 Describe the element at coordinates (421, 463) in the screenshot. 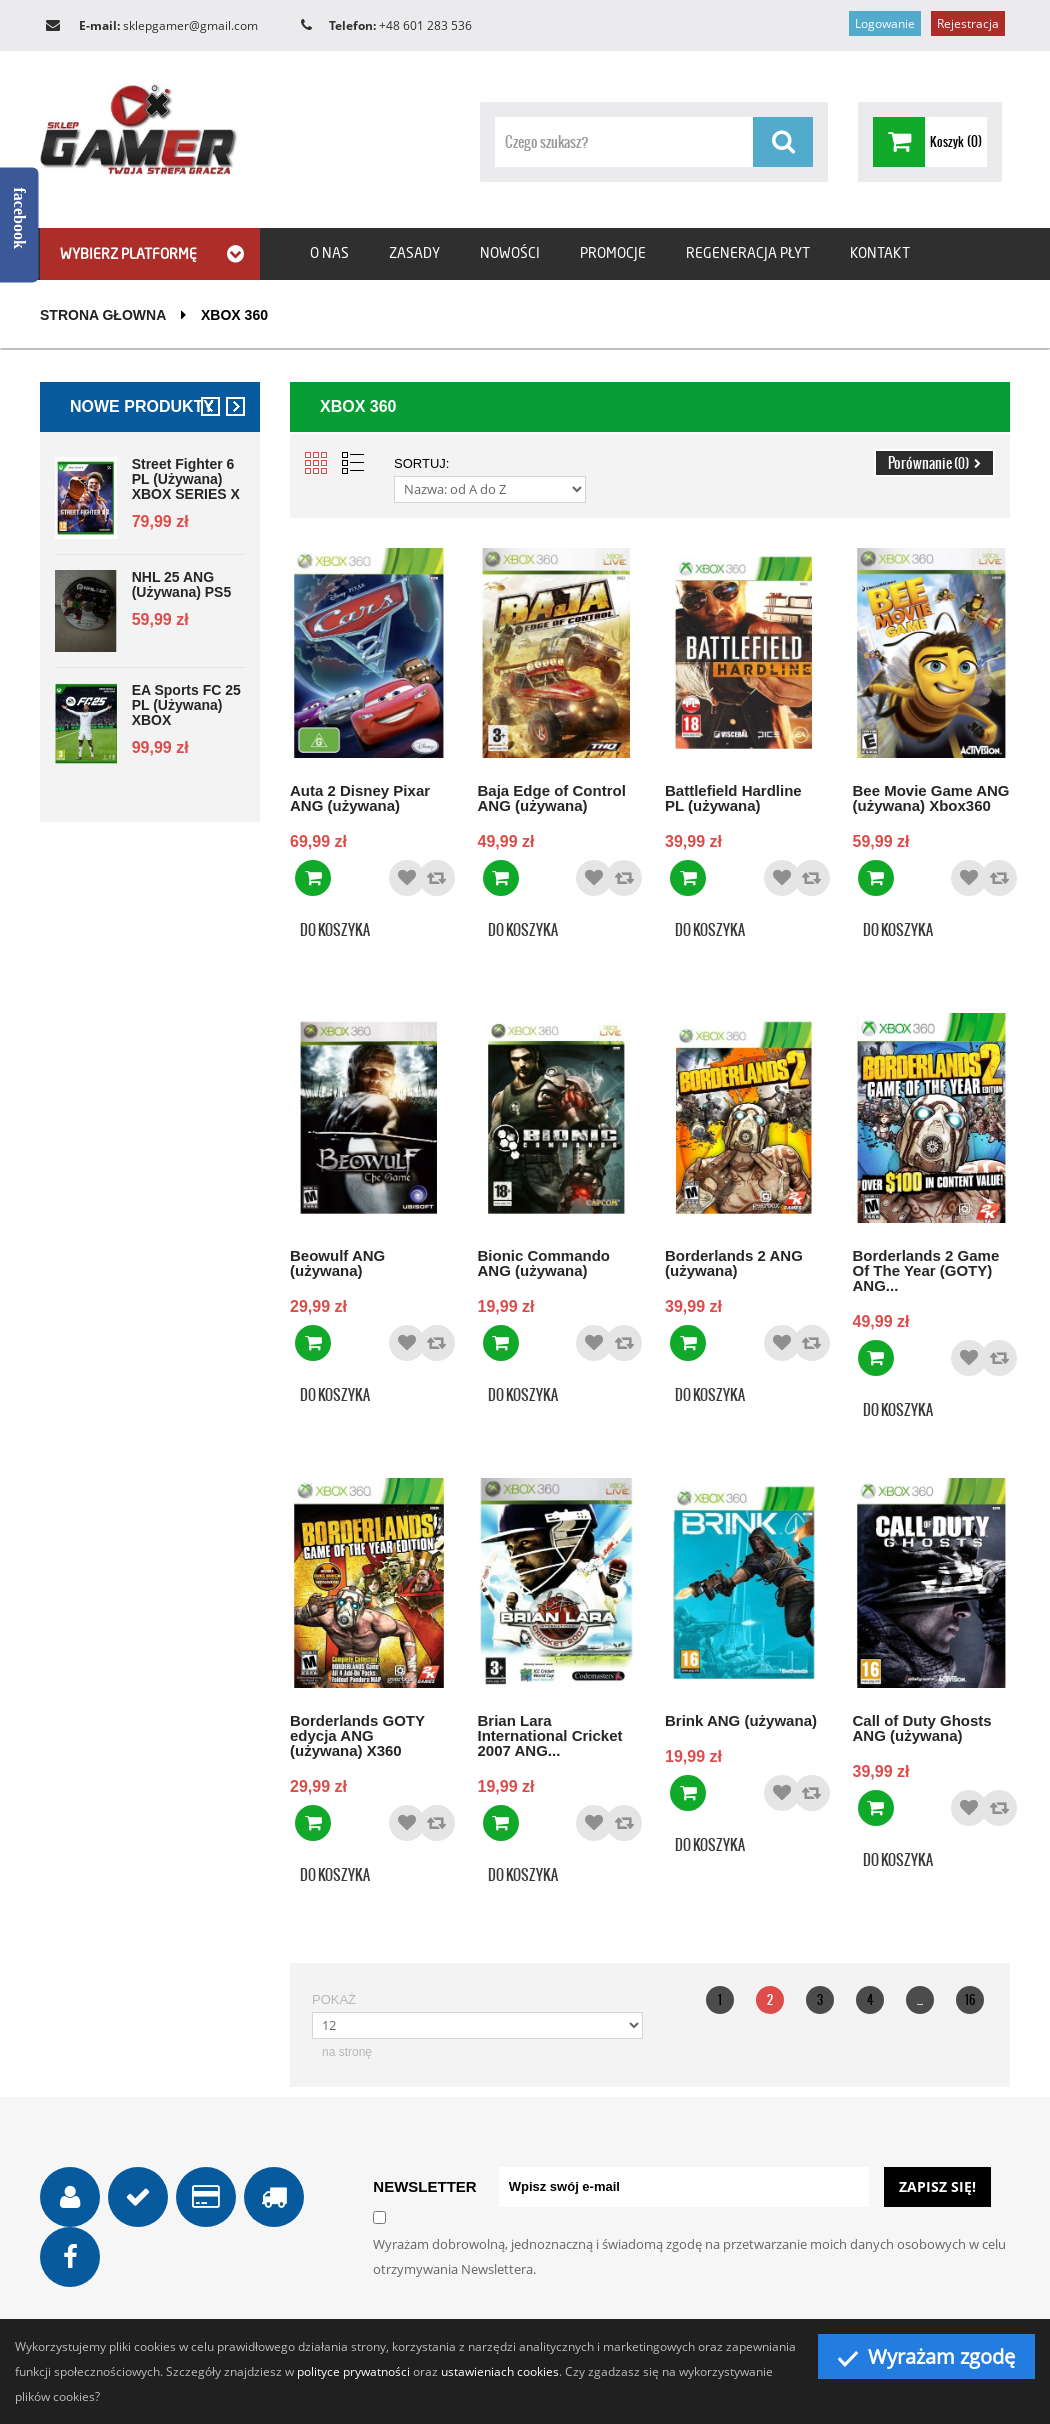

I see `Sortuj:` at that location.